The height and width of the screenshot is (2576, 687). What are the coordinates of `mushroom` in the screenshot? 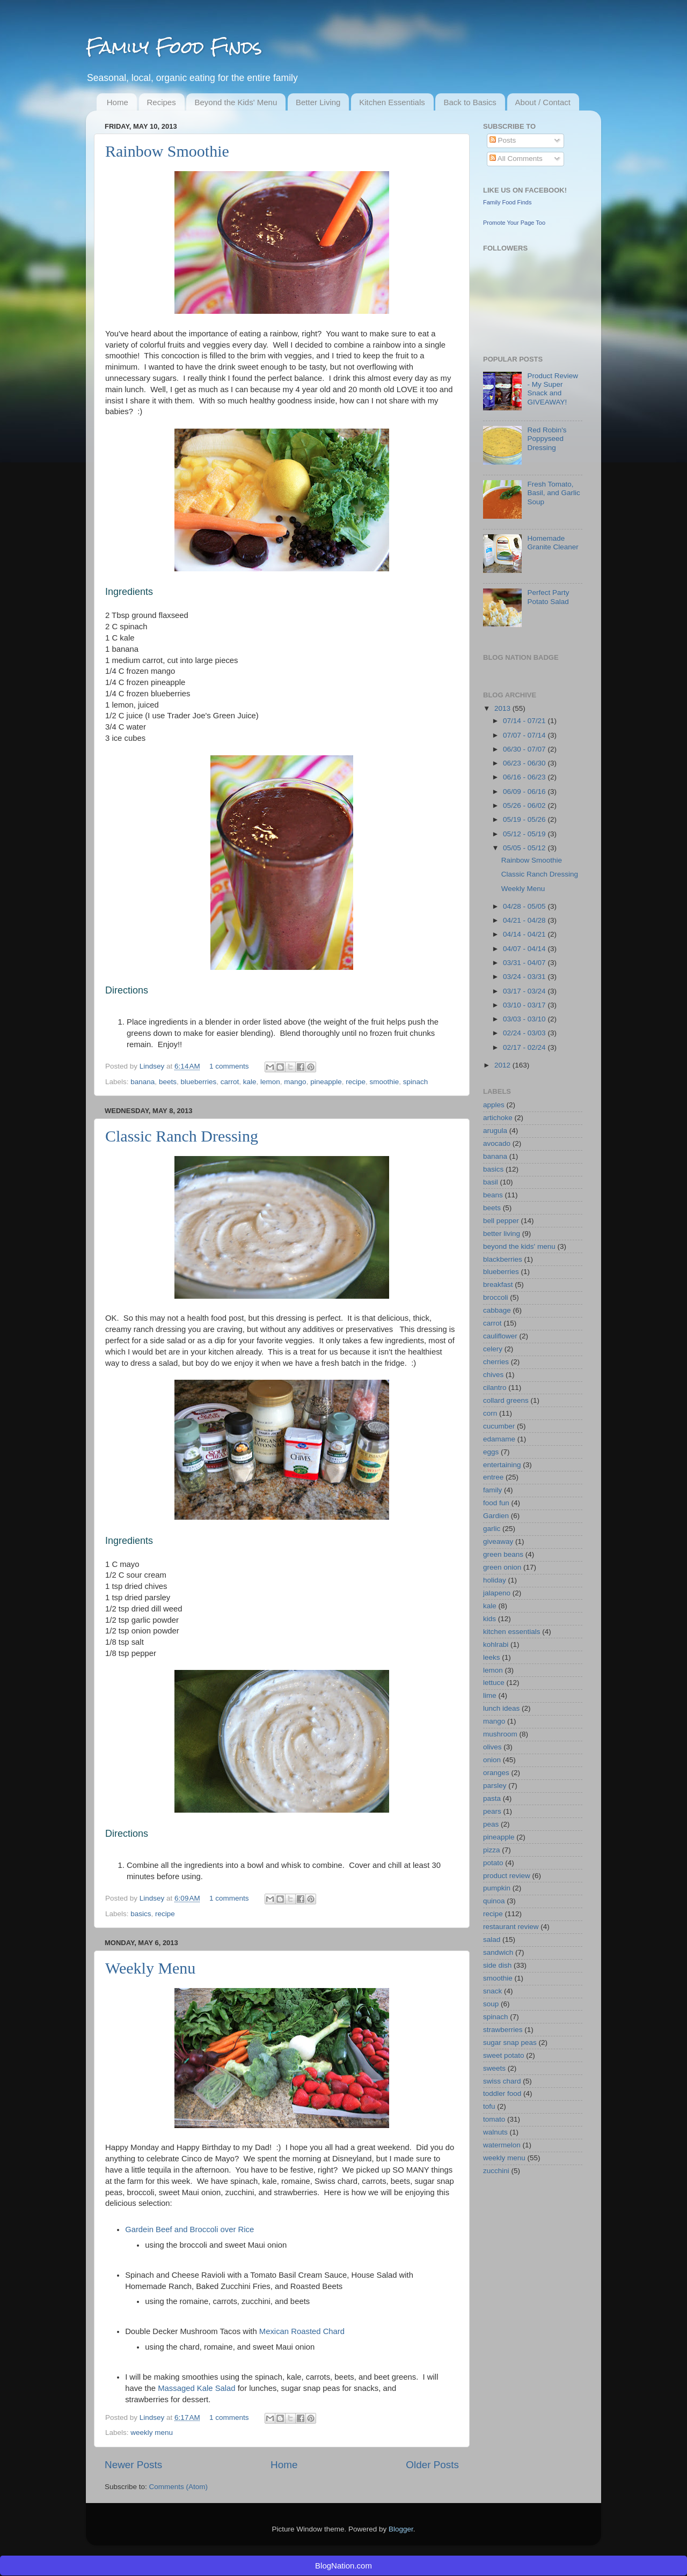 It's located at (500, 1734).